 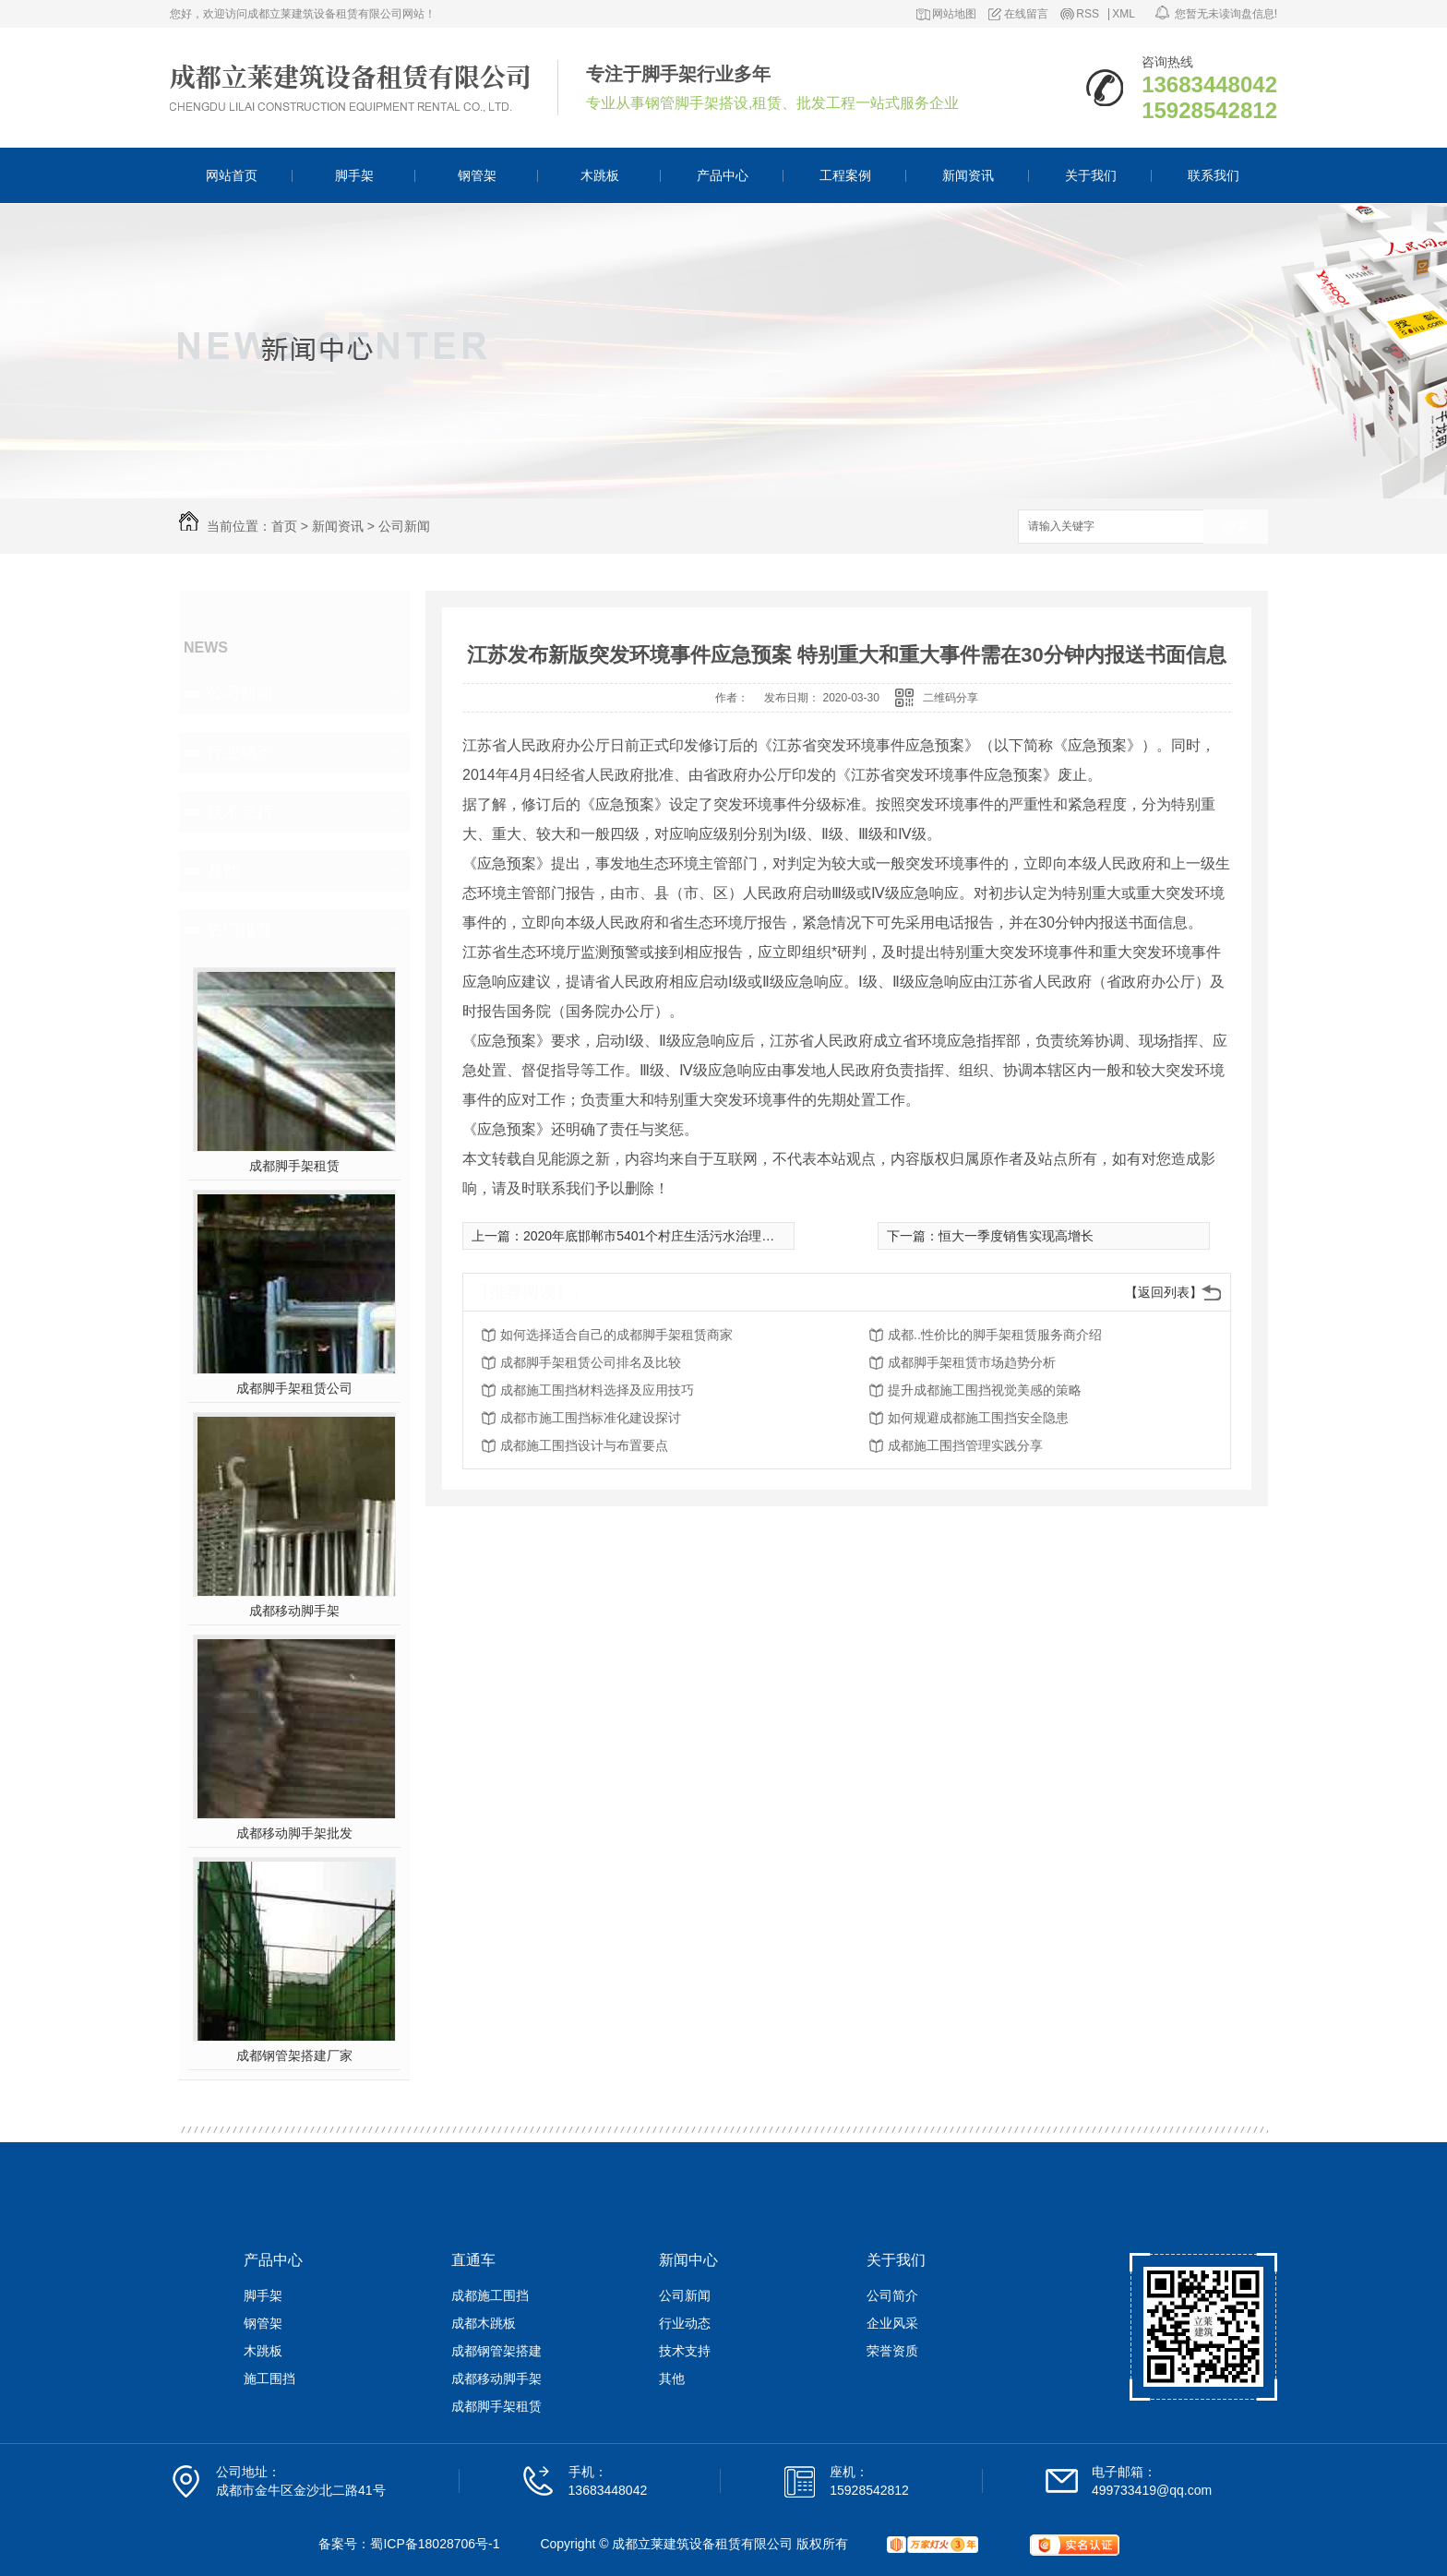 I want to click on 成都施工围挡设计与布置要点, so click(x=584, y=1445).